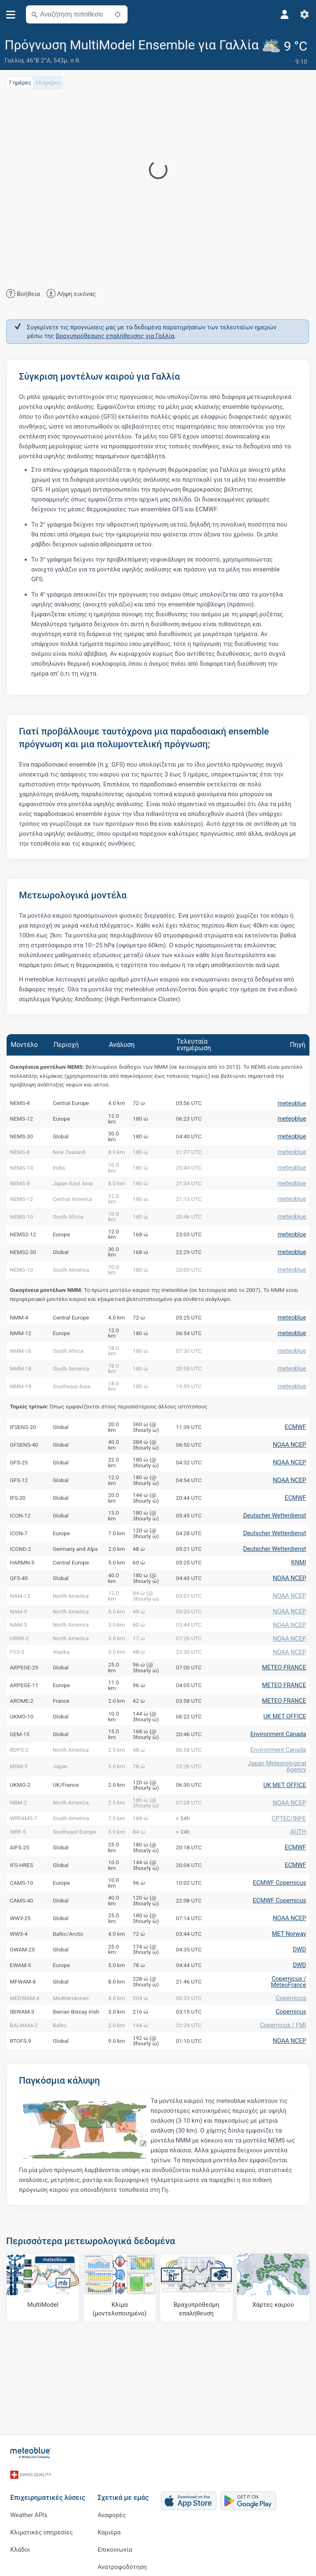  Describe the element at coordinates (120, 2350) in the screenshot. I see `[Κλίμα (μοντελοποιημένο)]` at that location.